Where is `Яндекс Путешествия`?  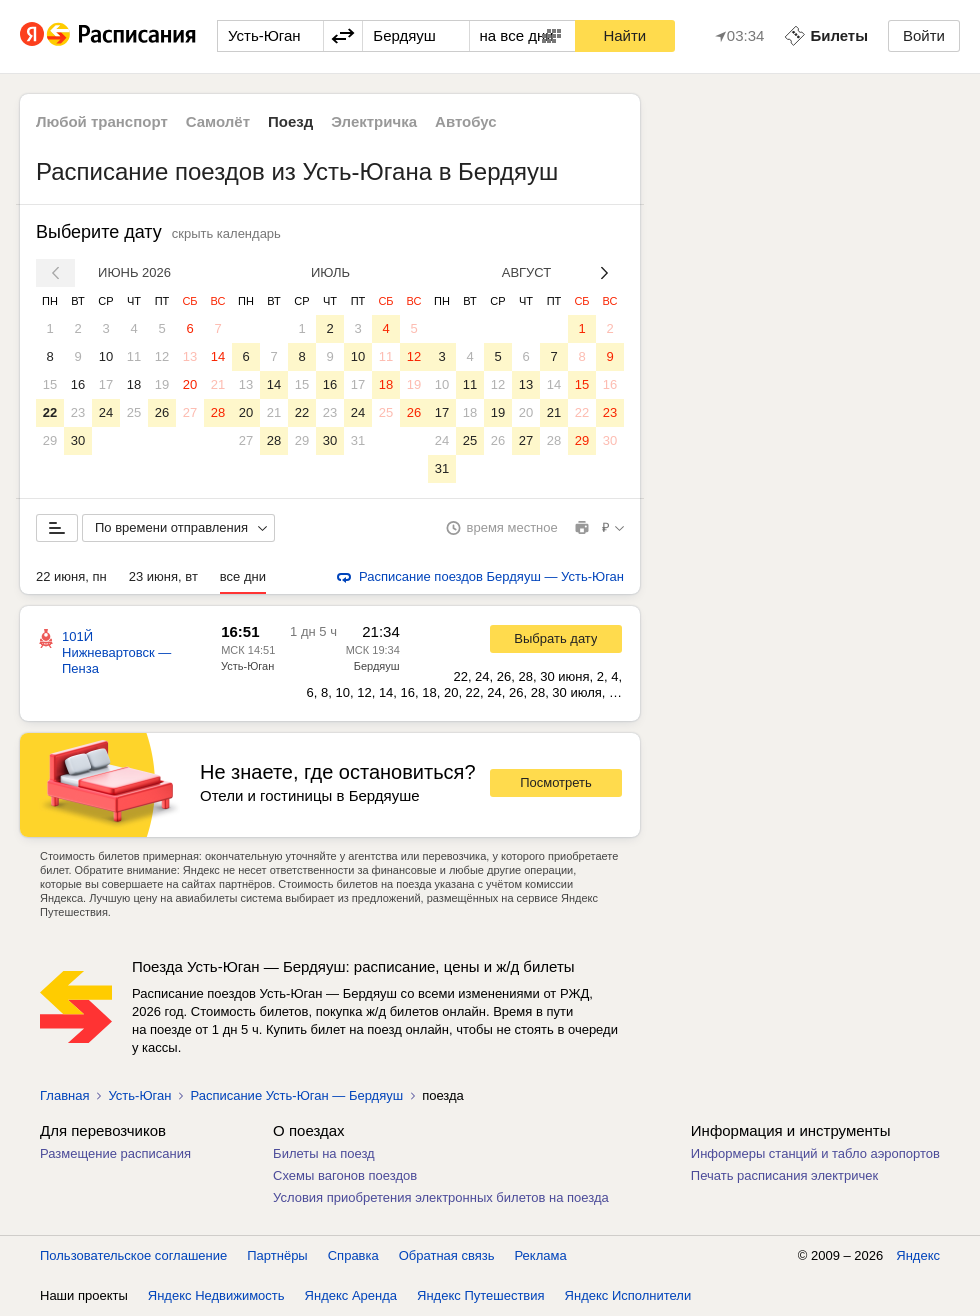
Яндекс Путешествия is located at coordinates (481, 1295).